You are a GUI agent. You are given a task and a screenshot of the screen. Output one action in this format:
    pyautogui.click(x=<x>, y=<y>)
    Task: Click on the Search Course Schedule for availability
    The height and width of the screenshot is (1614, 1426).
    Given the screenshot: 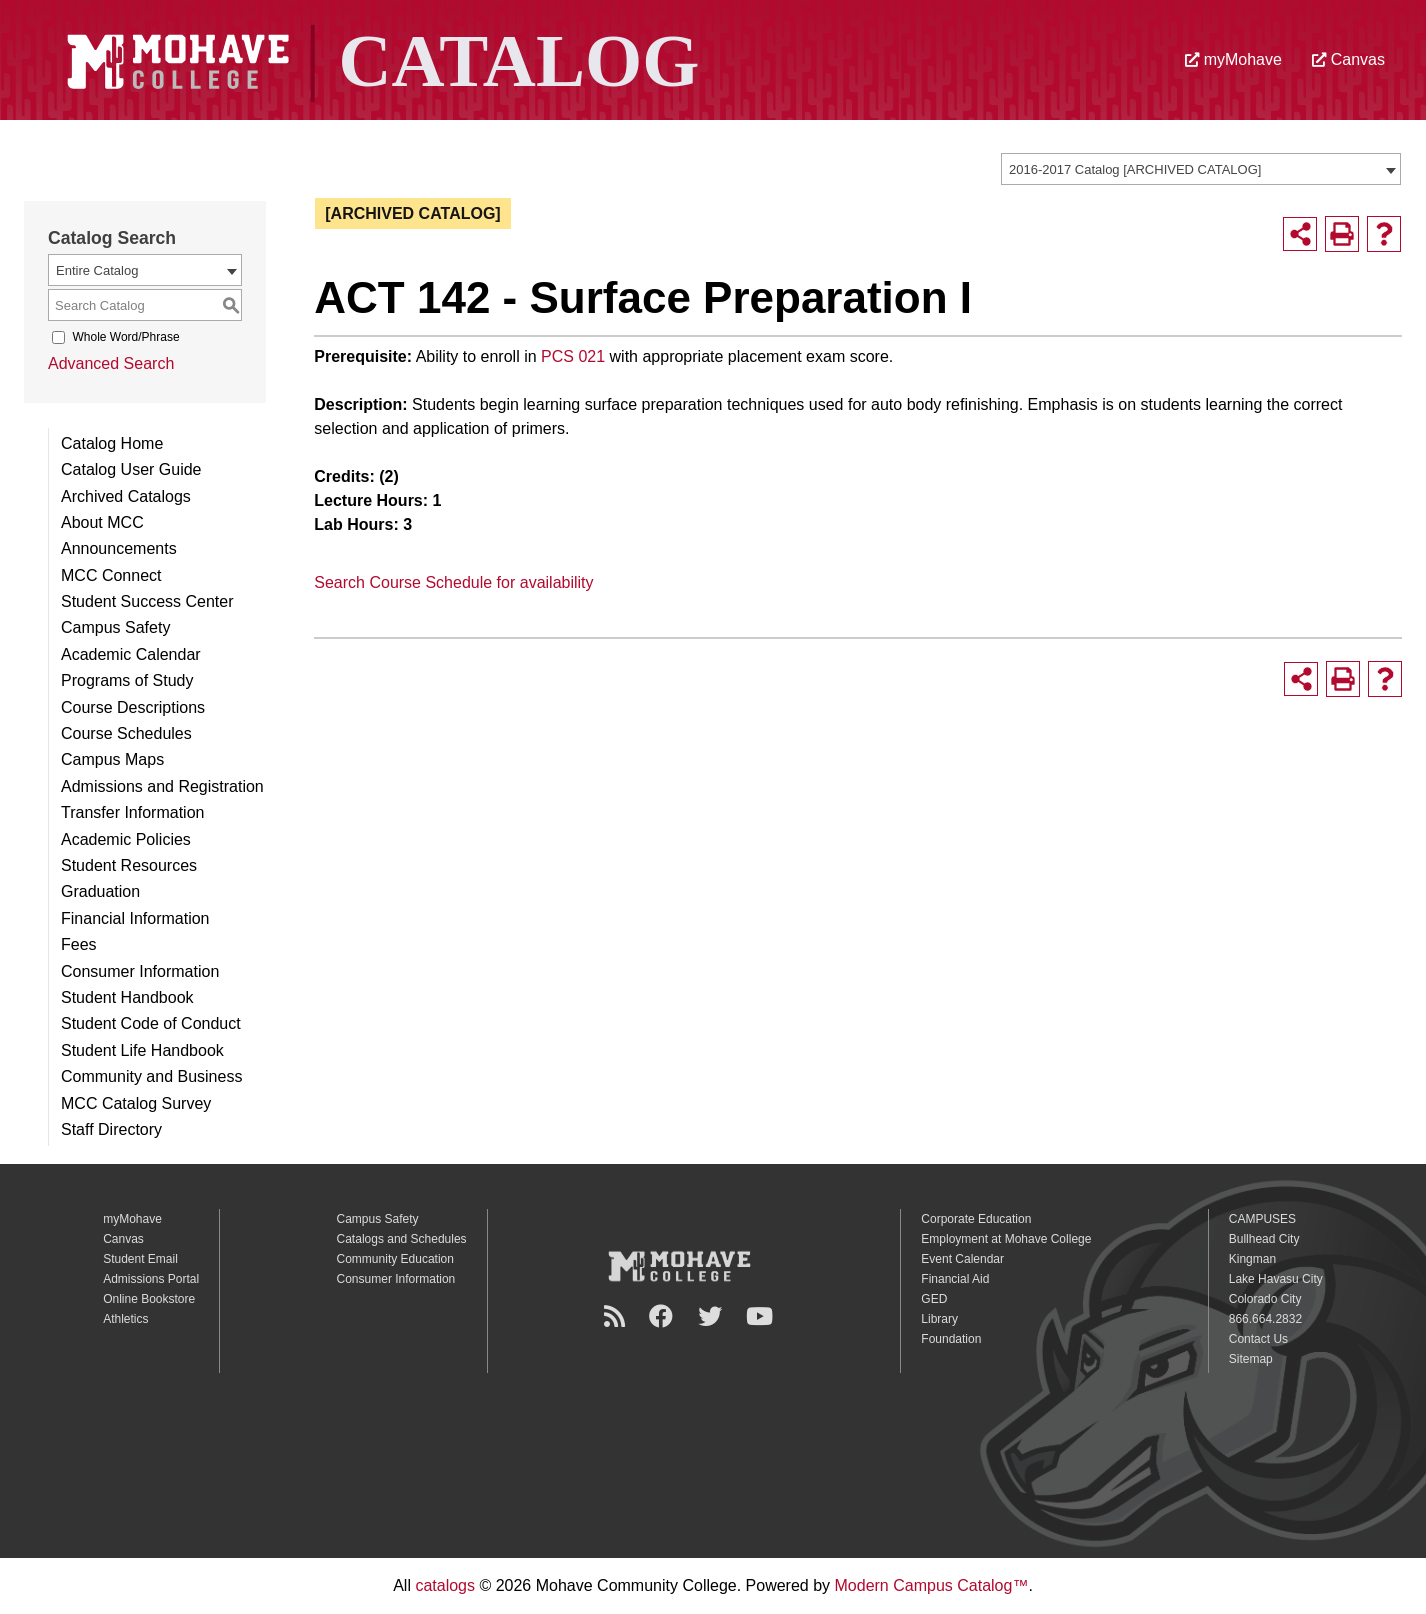 What is the action you would take?
    pyautogui.click(x=453, y=582)
    